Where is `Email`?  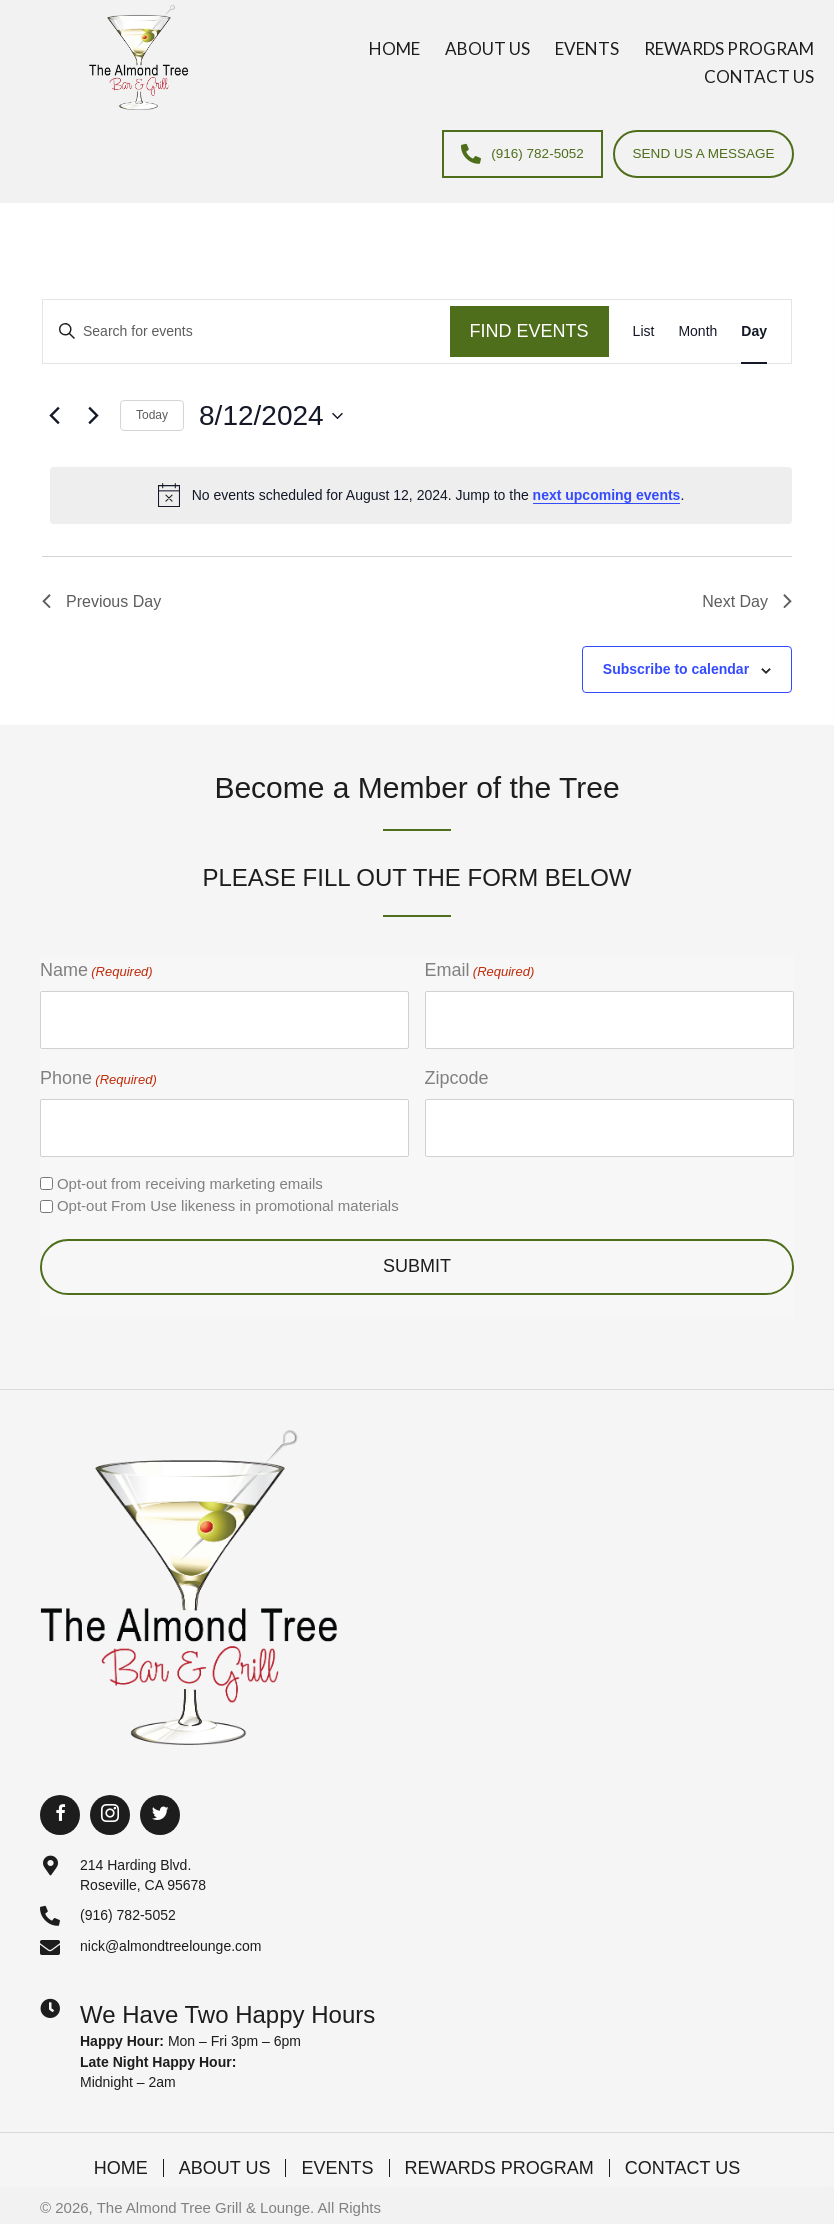
Email is located at coordinates (480, 971).